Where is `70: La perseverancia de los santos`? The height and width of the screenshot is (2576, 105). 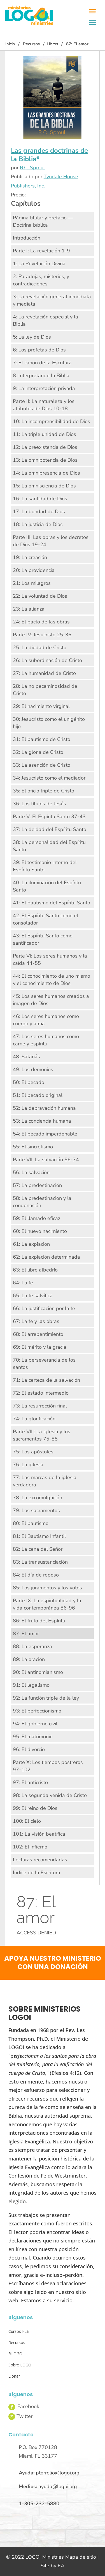 70: La perseverancia de los santos is located at coordinates (44, 1364).